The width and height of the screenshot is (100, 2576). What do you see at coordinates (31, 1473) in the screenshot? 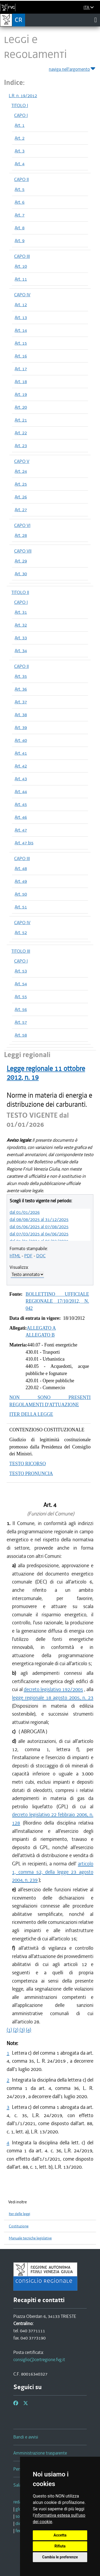
I see `TESTO PRONUNCIA` at bounding box center [31, 1473].